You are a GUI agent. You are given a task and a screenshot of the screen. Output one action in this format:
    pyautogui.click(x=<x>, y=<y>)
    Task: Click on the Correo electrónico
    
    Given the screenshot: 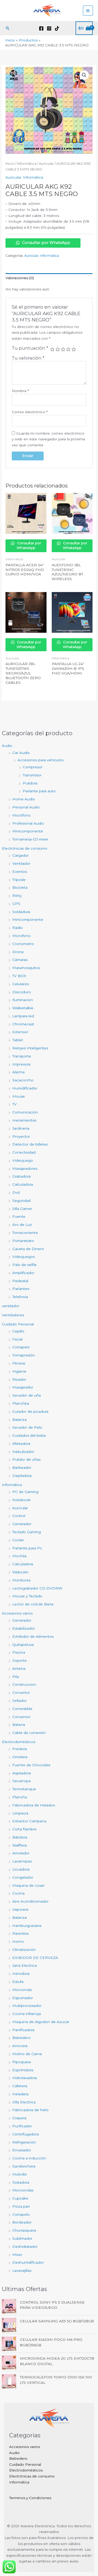 What is the action you would take?
    pyautogui.click(x=30, y=412)
    